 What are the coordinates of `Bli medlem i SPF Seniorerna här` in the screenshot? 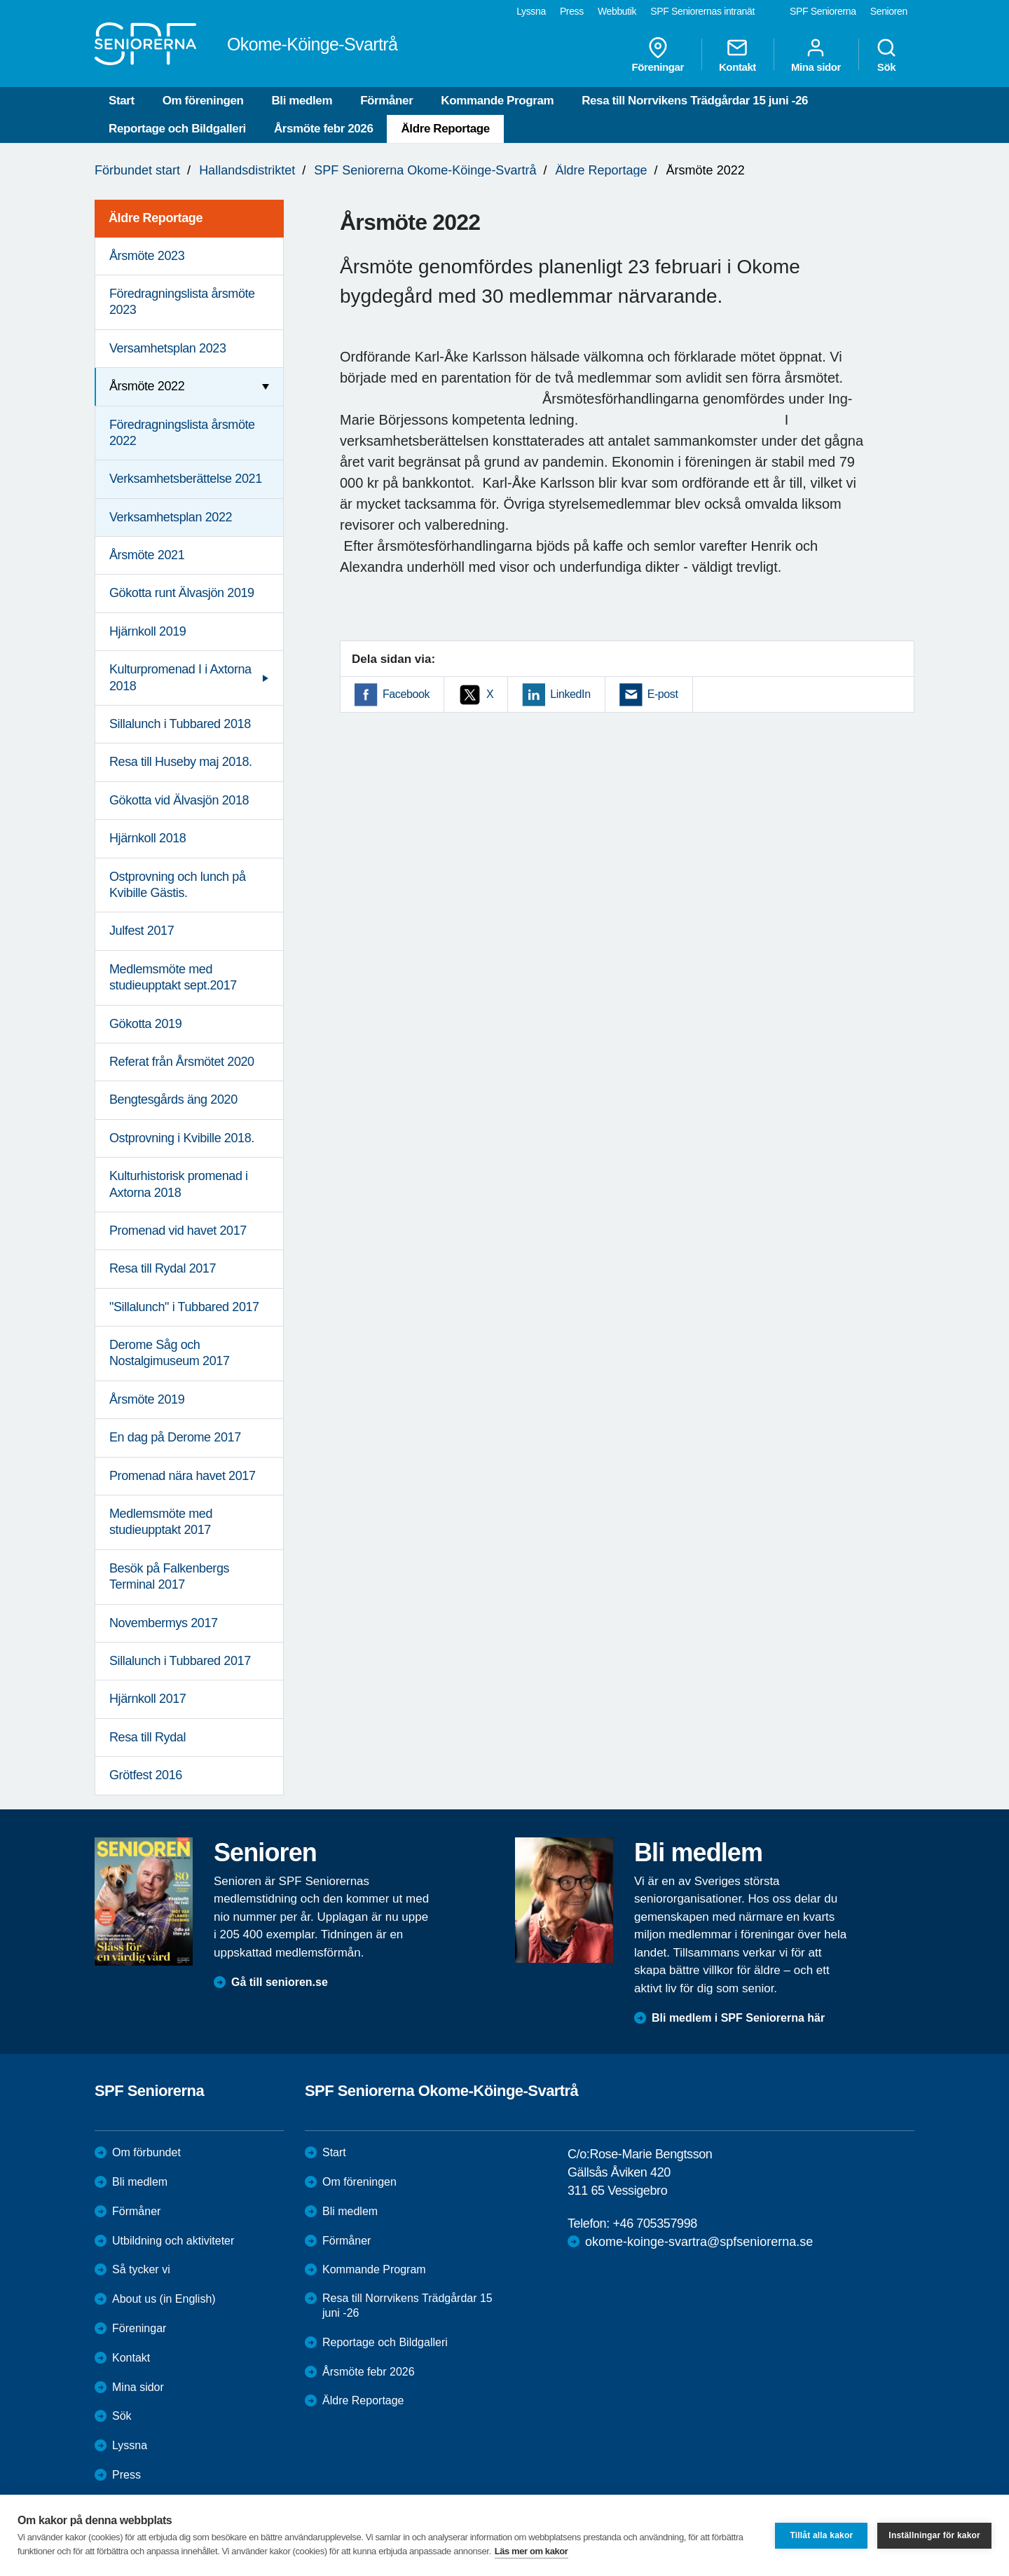 It's located at (738, 2018).